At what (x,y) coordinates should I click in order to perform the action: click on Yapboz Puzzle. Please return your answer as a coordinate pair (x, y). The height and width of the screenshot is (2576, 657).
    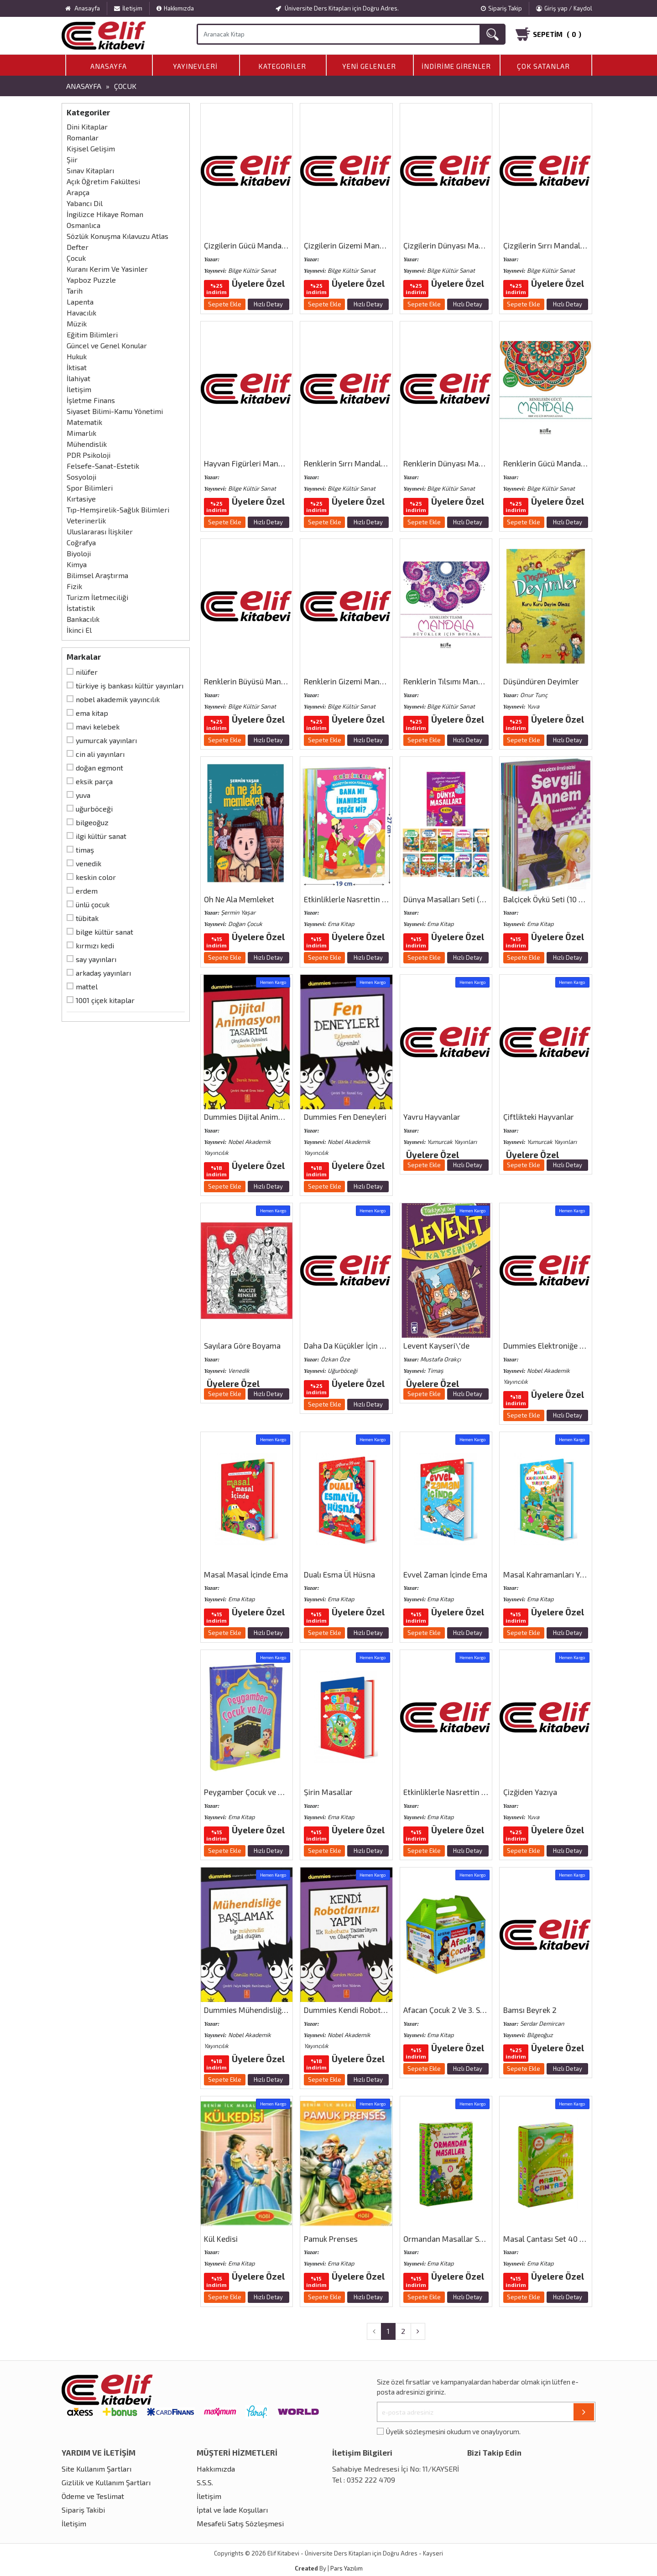
    Looking at the image, I should click on (91, 279).